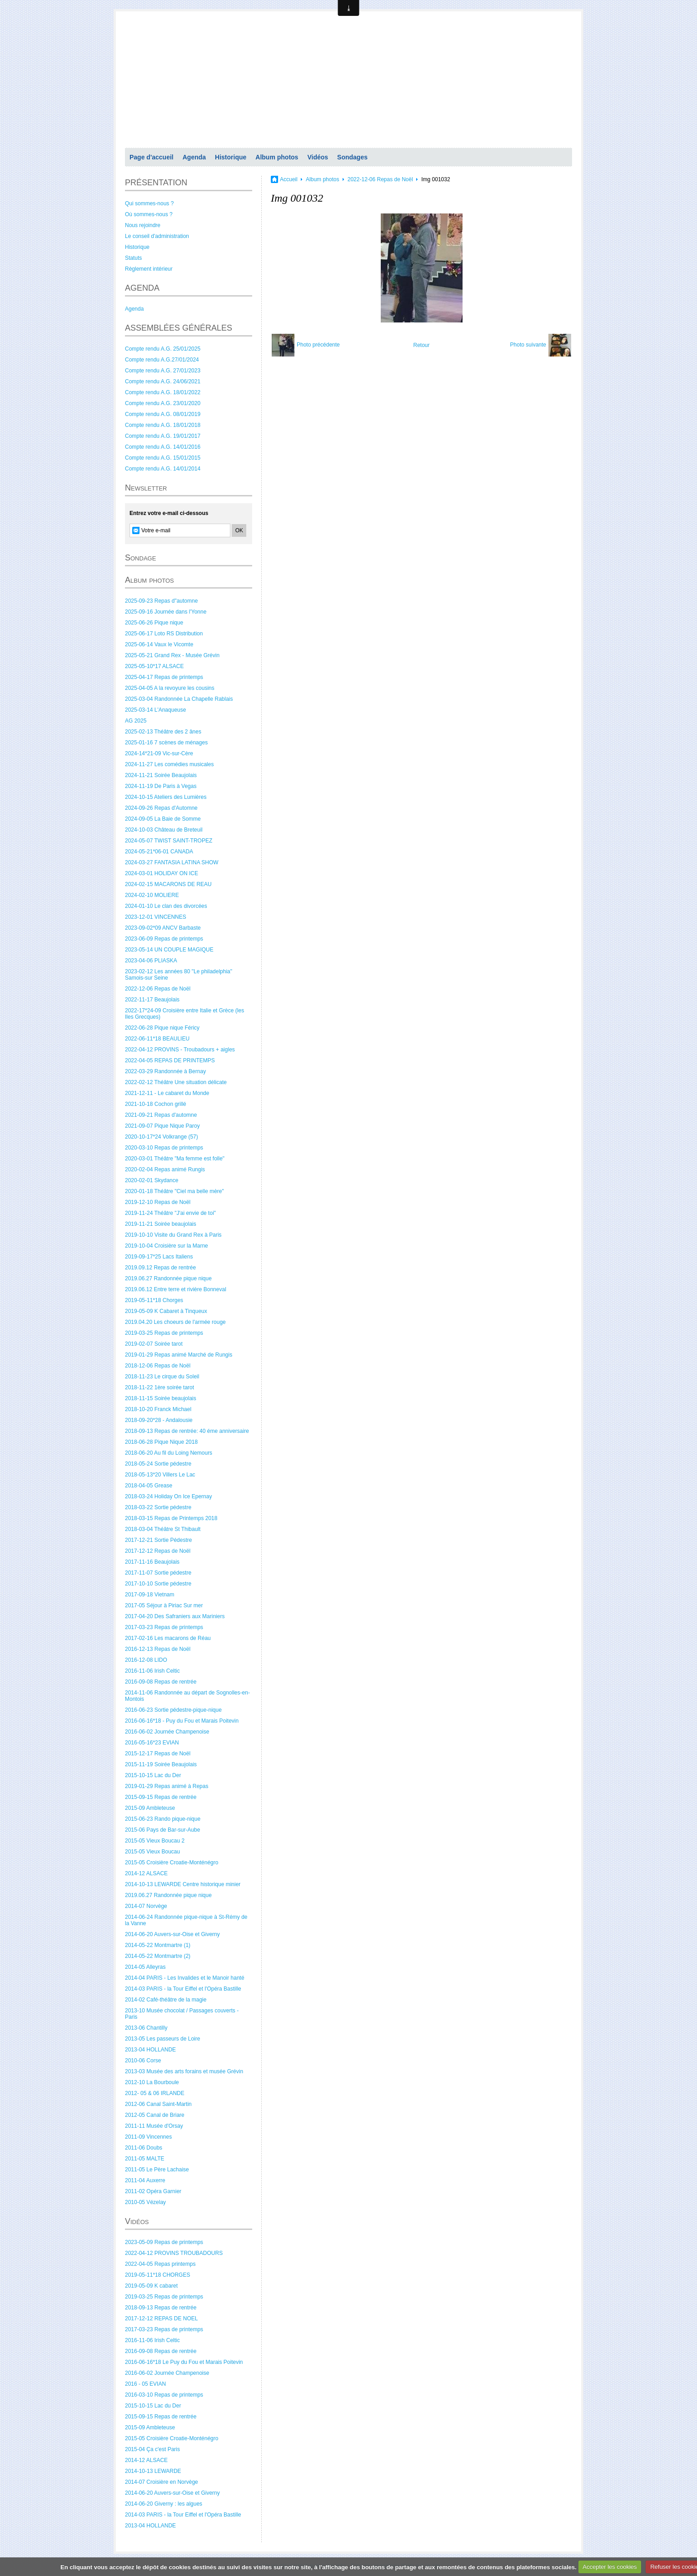 The height and width of the screenshot is (2576, 697). I want to click on 2014-05 Alleyras, so click(145, 1967).